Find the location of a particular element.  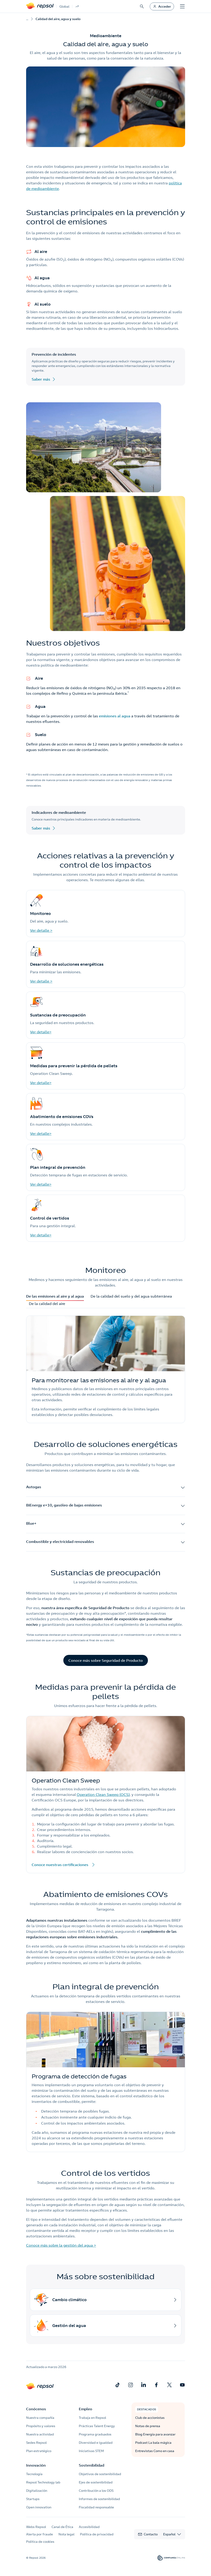

Tecnología is located at coordinates (34, 2474).